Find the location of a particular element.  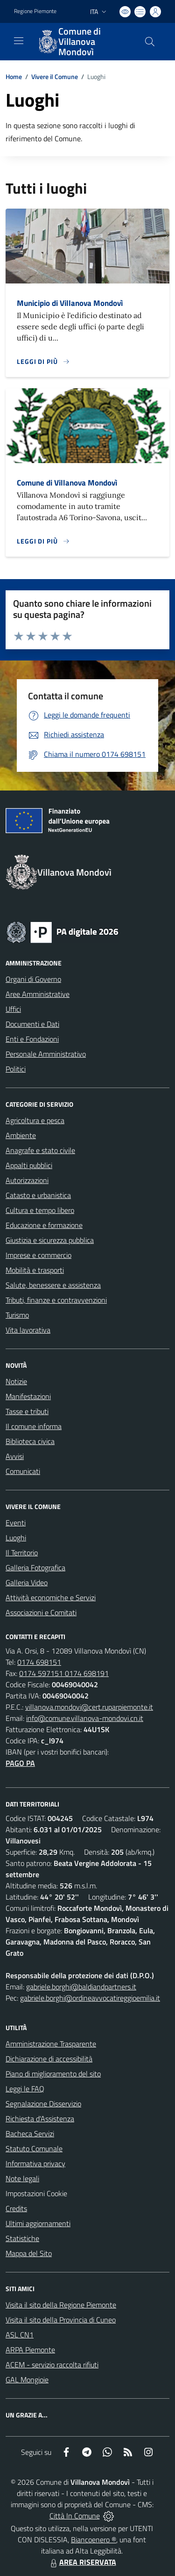

GAL Mongioie is located at coordinates (27, 2379).